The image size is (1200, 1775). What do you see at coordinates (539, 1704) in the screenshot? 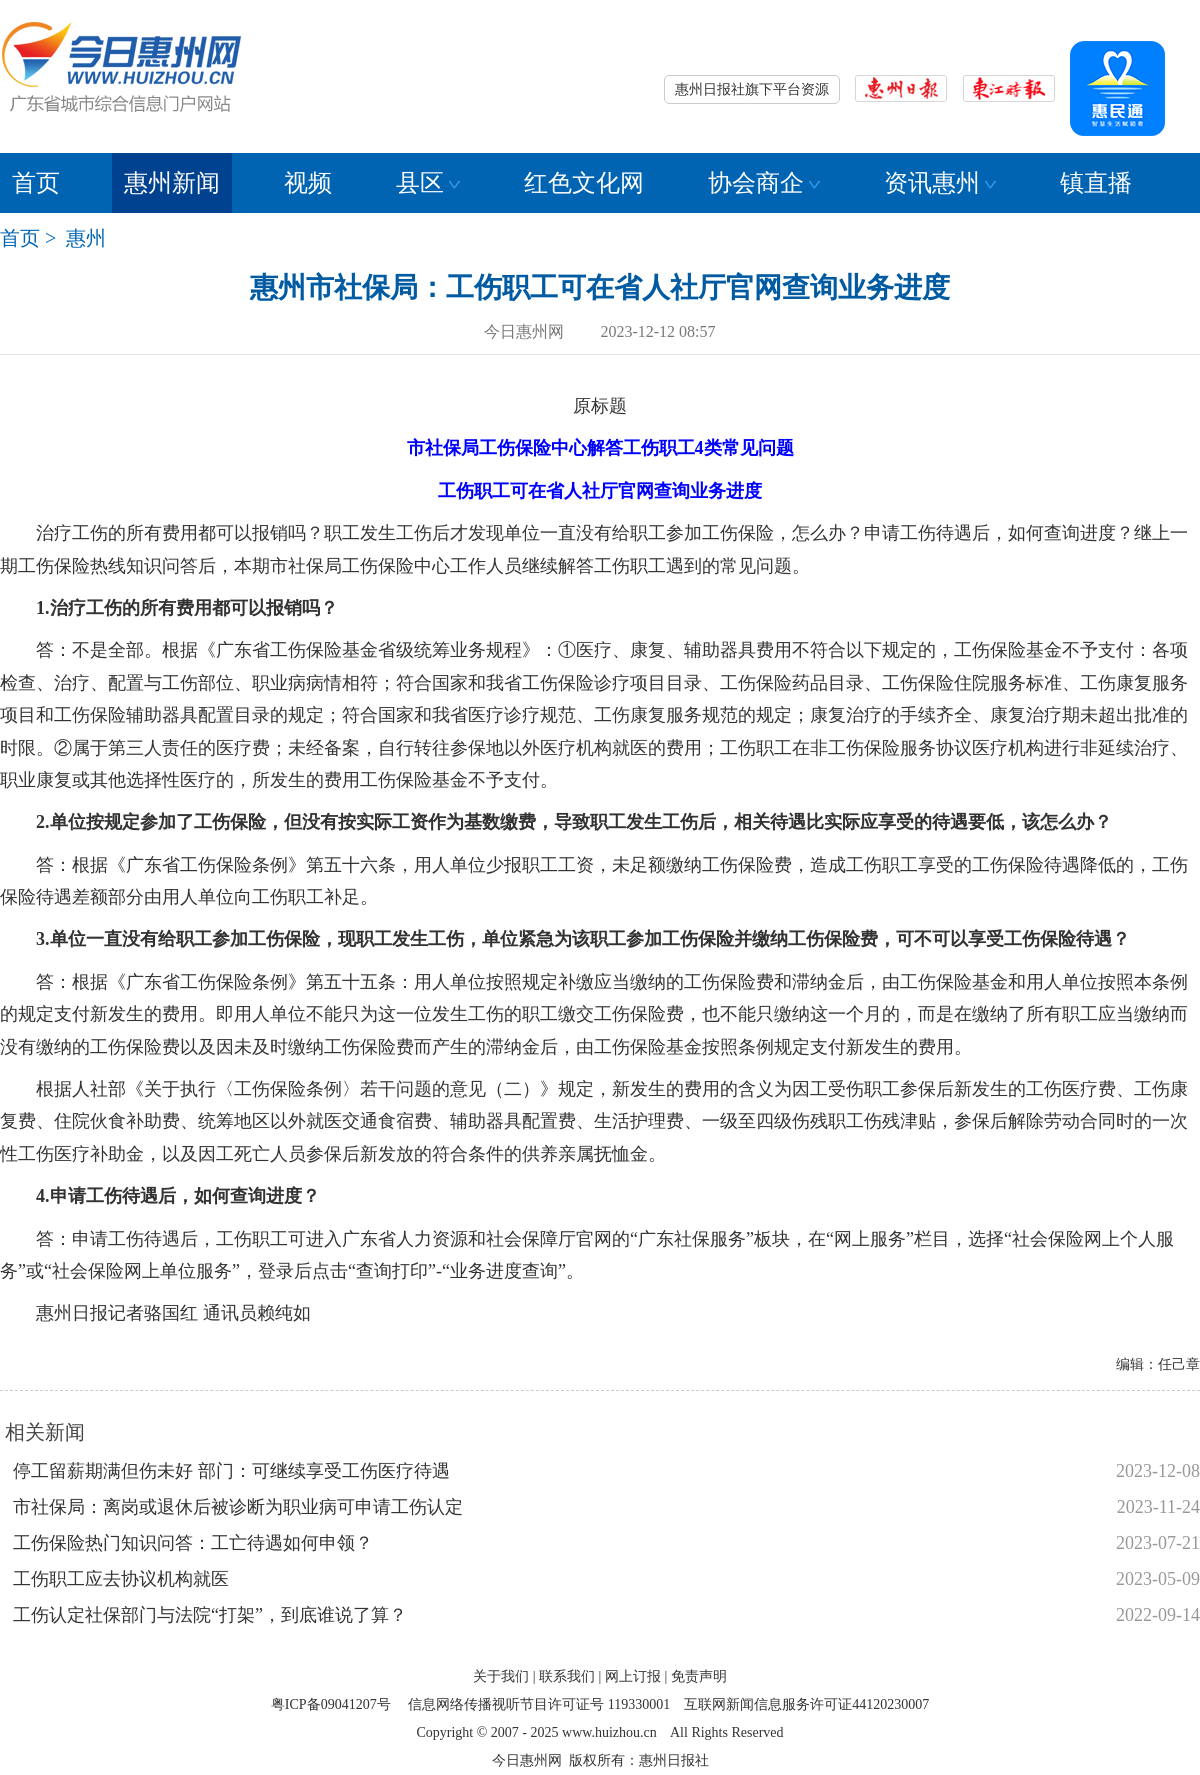
I see `信息网络传播视听节目许可证号 119330001` at bounding box center [539, 1704].